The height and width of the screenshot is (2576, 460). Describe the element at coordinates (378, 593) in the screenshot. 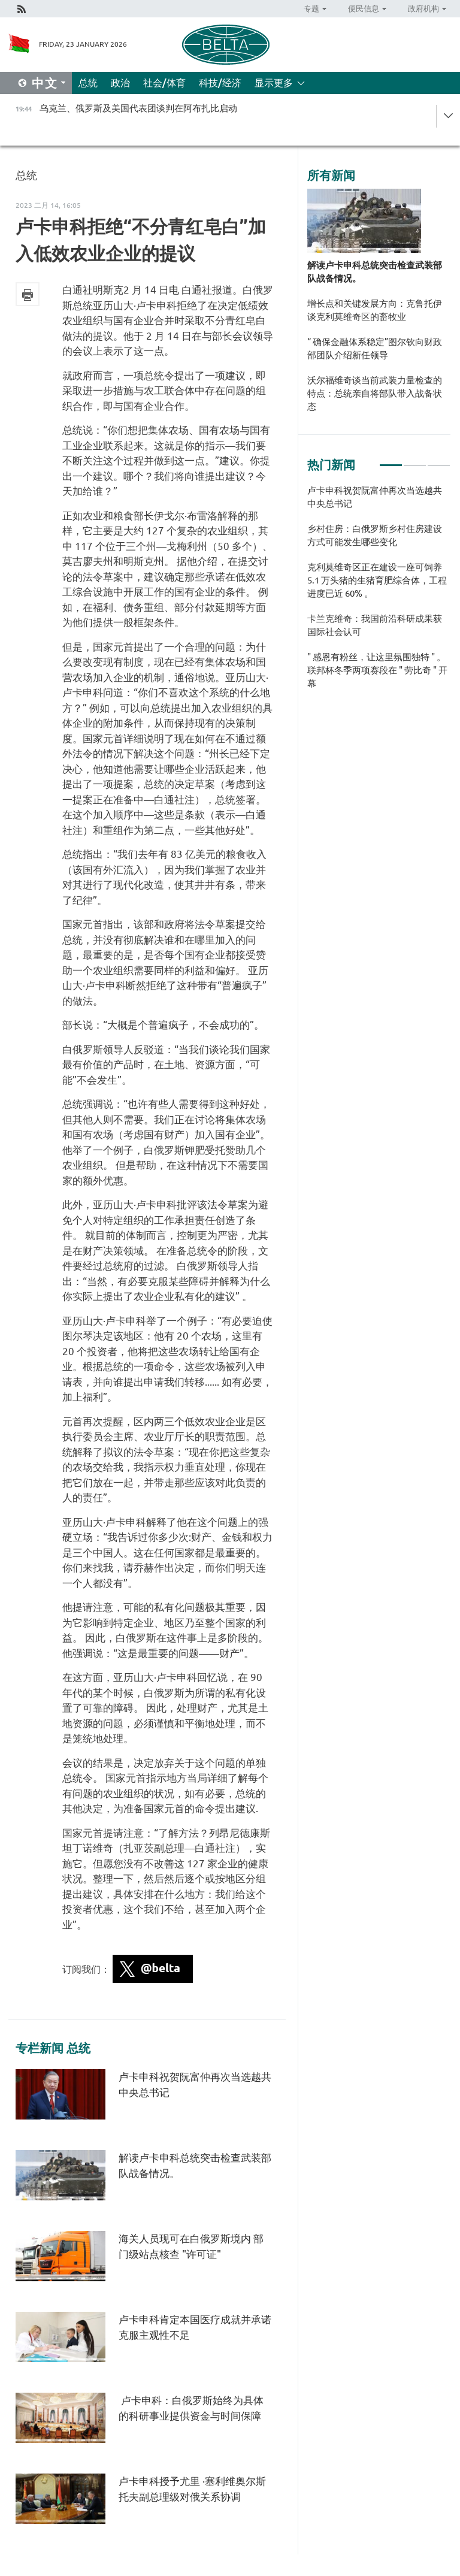

I see `[tabpanel]` at that location.